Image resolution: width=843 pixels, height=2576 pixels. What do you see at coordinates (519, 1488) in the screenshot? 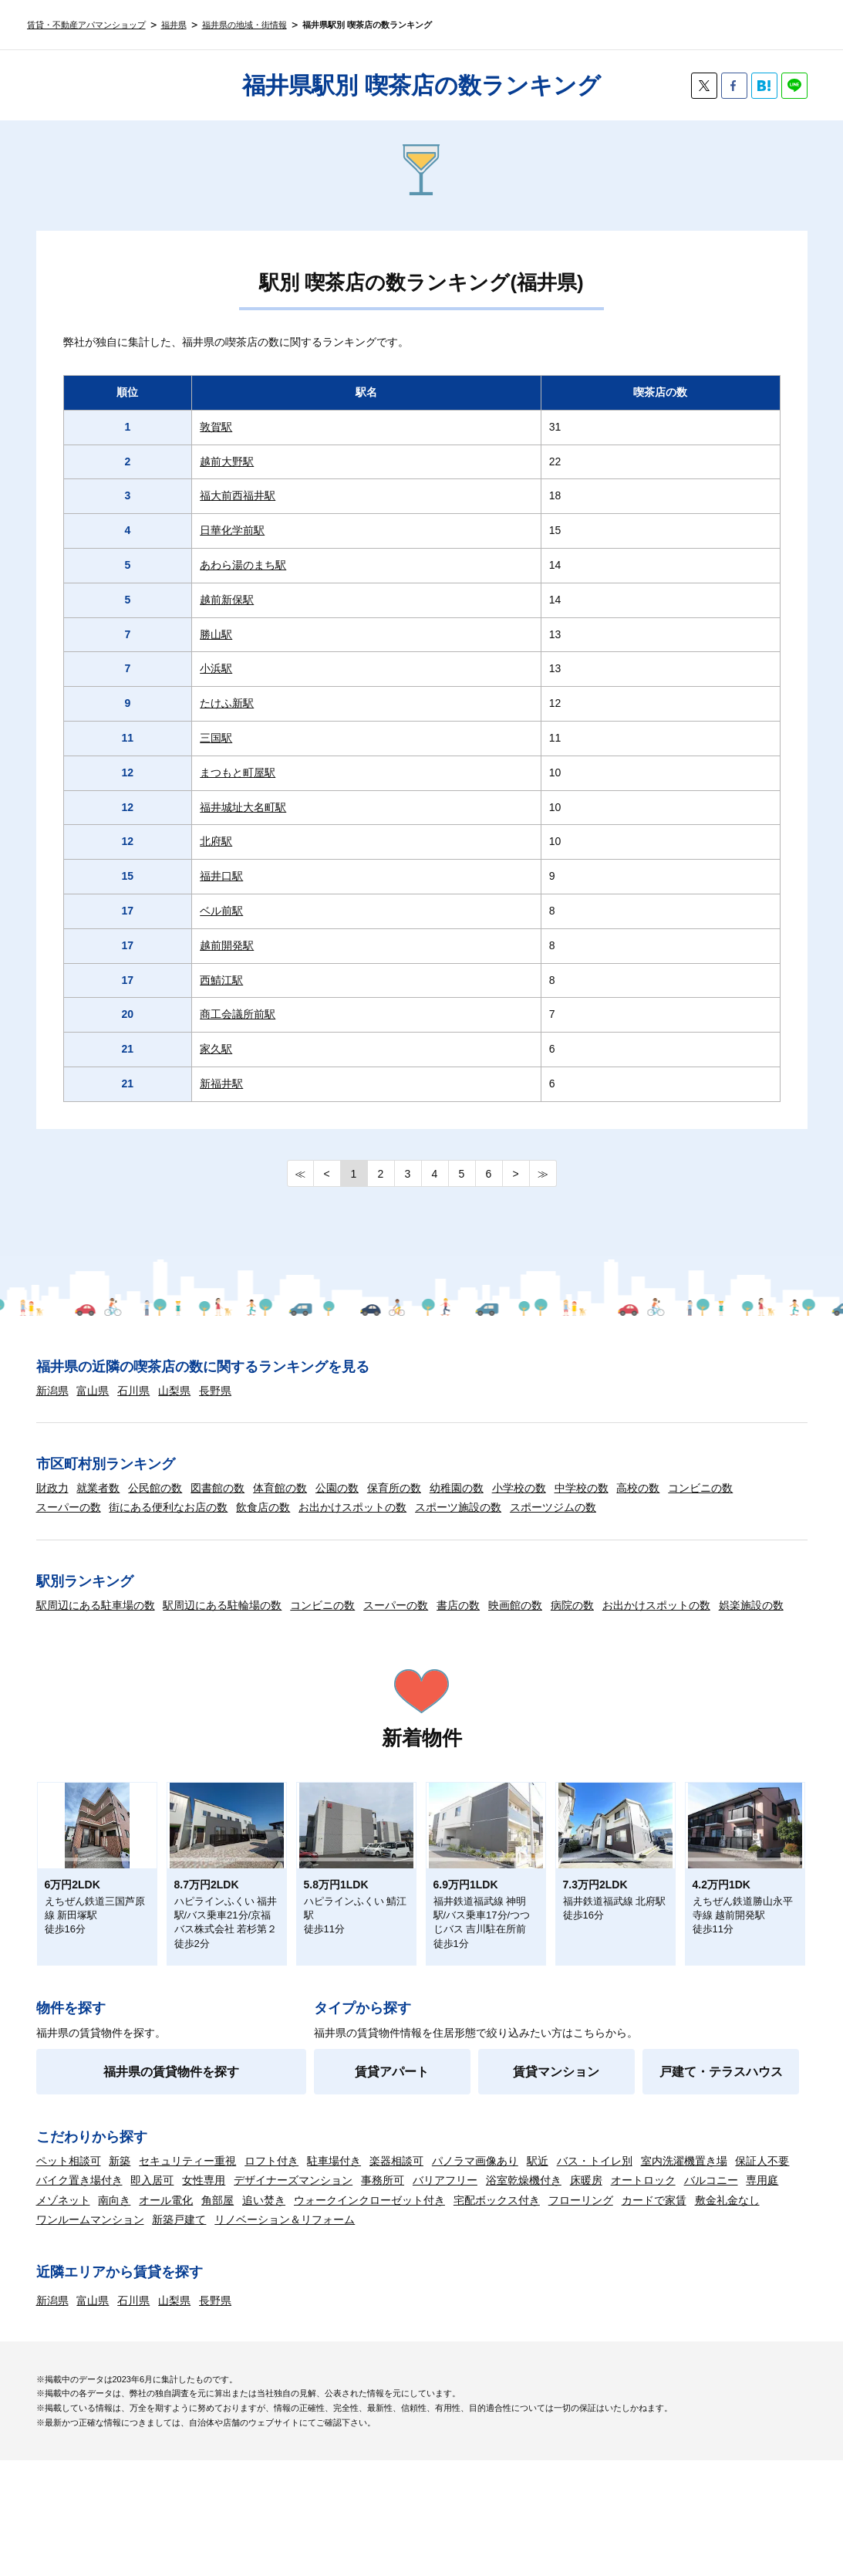
I see `小学校の数` at bounding box center [519, 1488].